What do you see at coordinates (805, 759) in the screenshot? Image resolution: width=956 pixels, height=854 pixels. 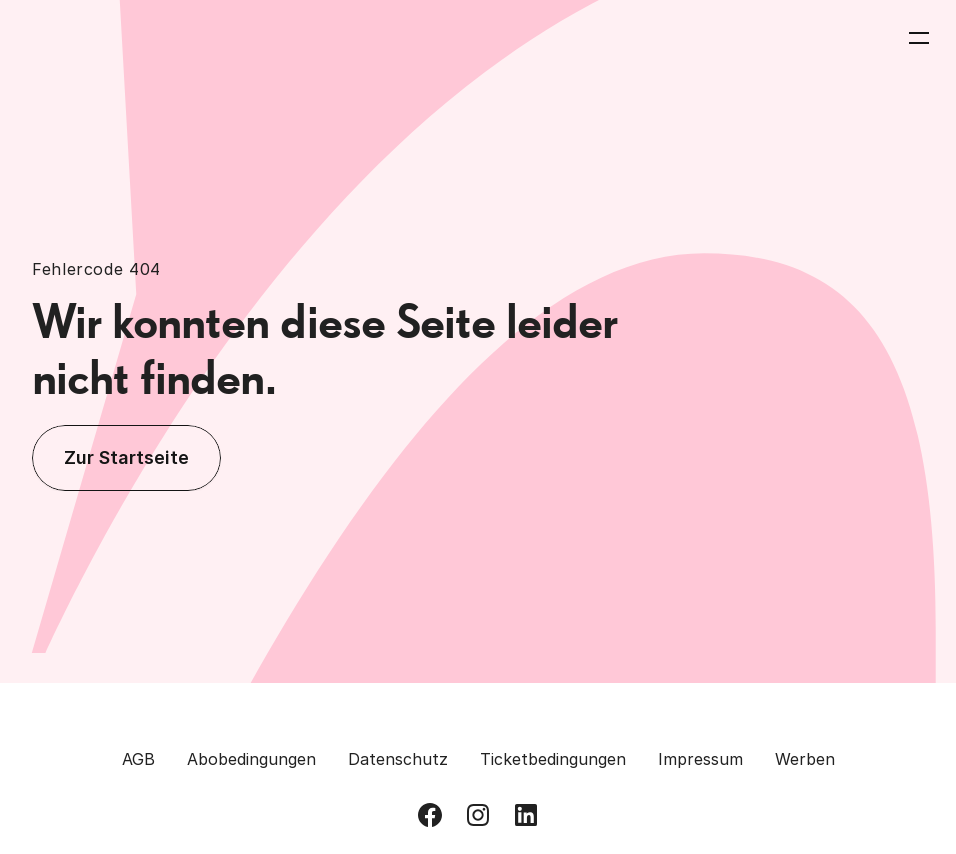 I see `Werben` at bounding box center [805, 759].